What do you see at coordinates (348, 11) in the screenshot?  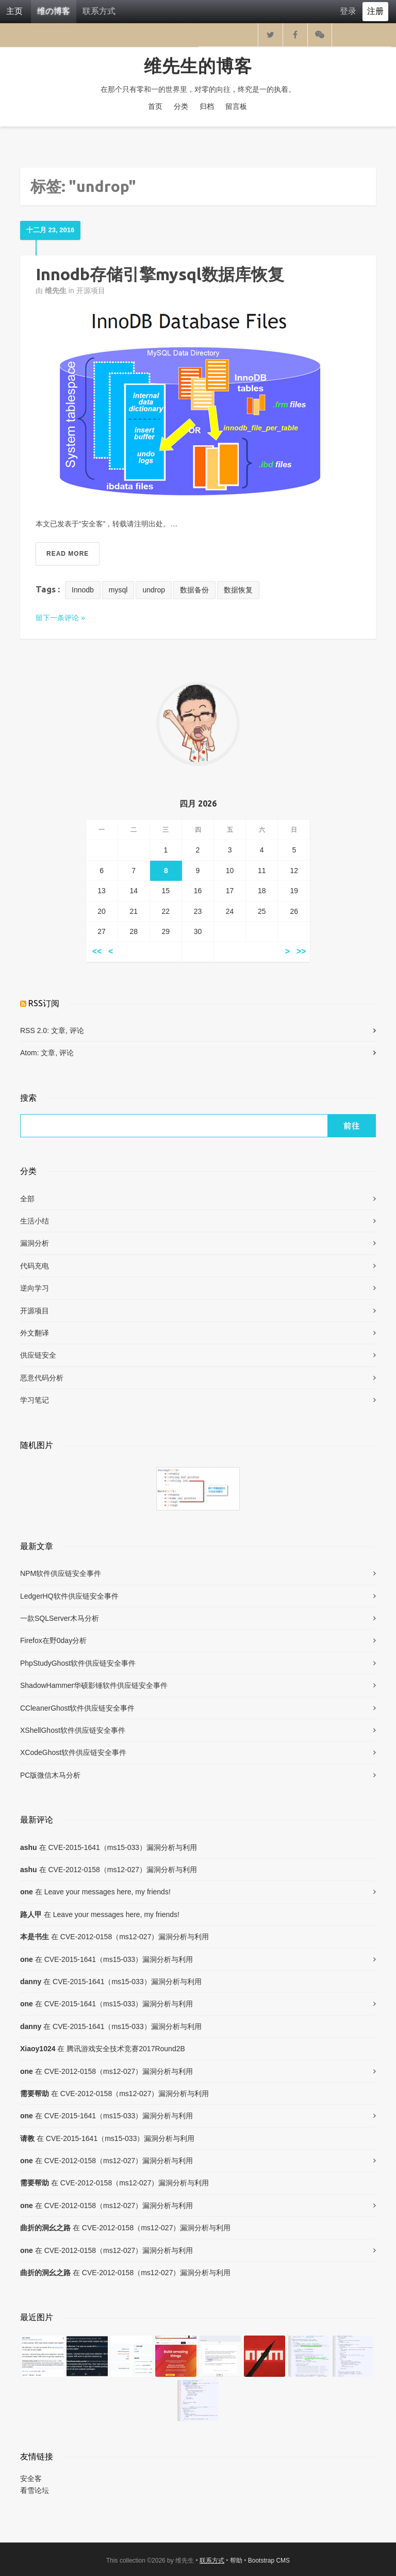 I see `登录` at bounding box center [348, 11].